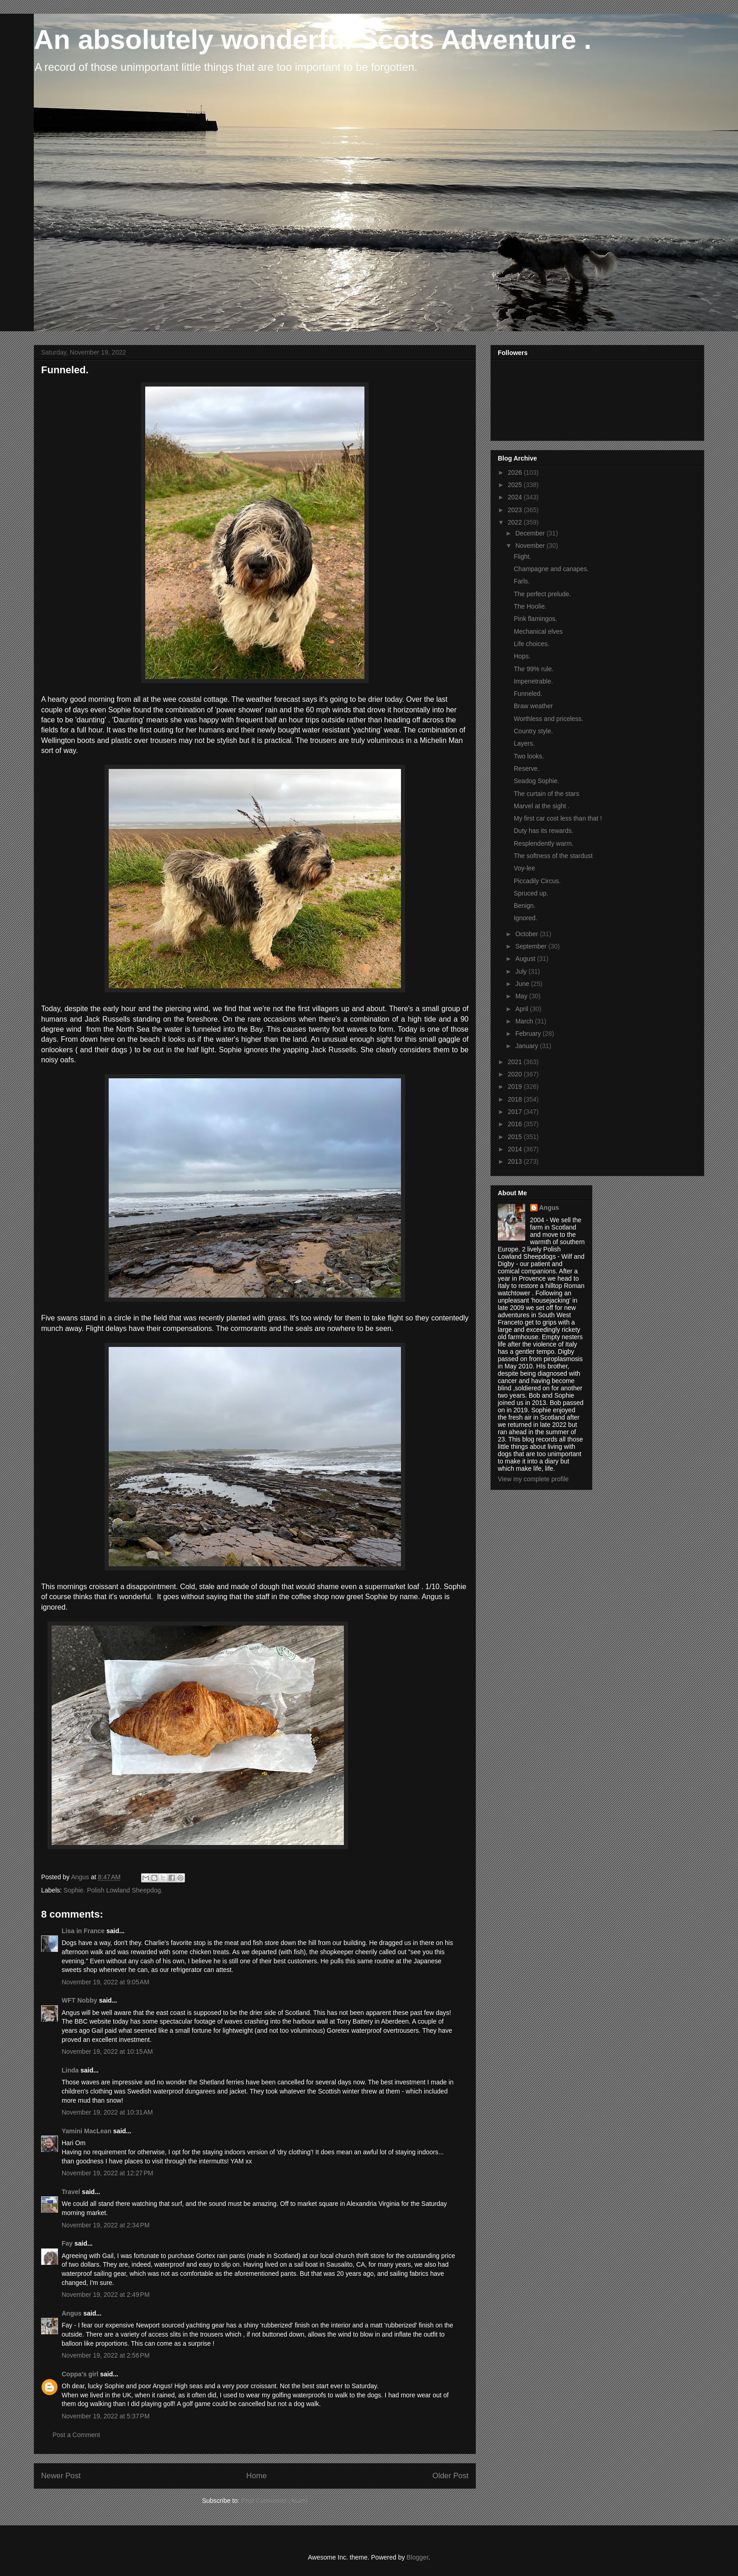 This screenshot has height=2576, width=738. What do you see at coordinates (516, 1111) in the screenshot?
I see `2017` at bounding box center [516, 1111].